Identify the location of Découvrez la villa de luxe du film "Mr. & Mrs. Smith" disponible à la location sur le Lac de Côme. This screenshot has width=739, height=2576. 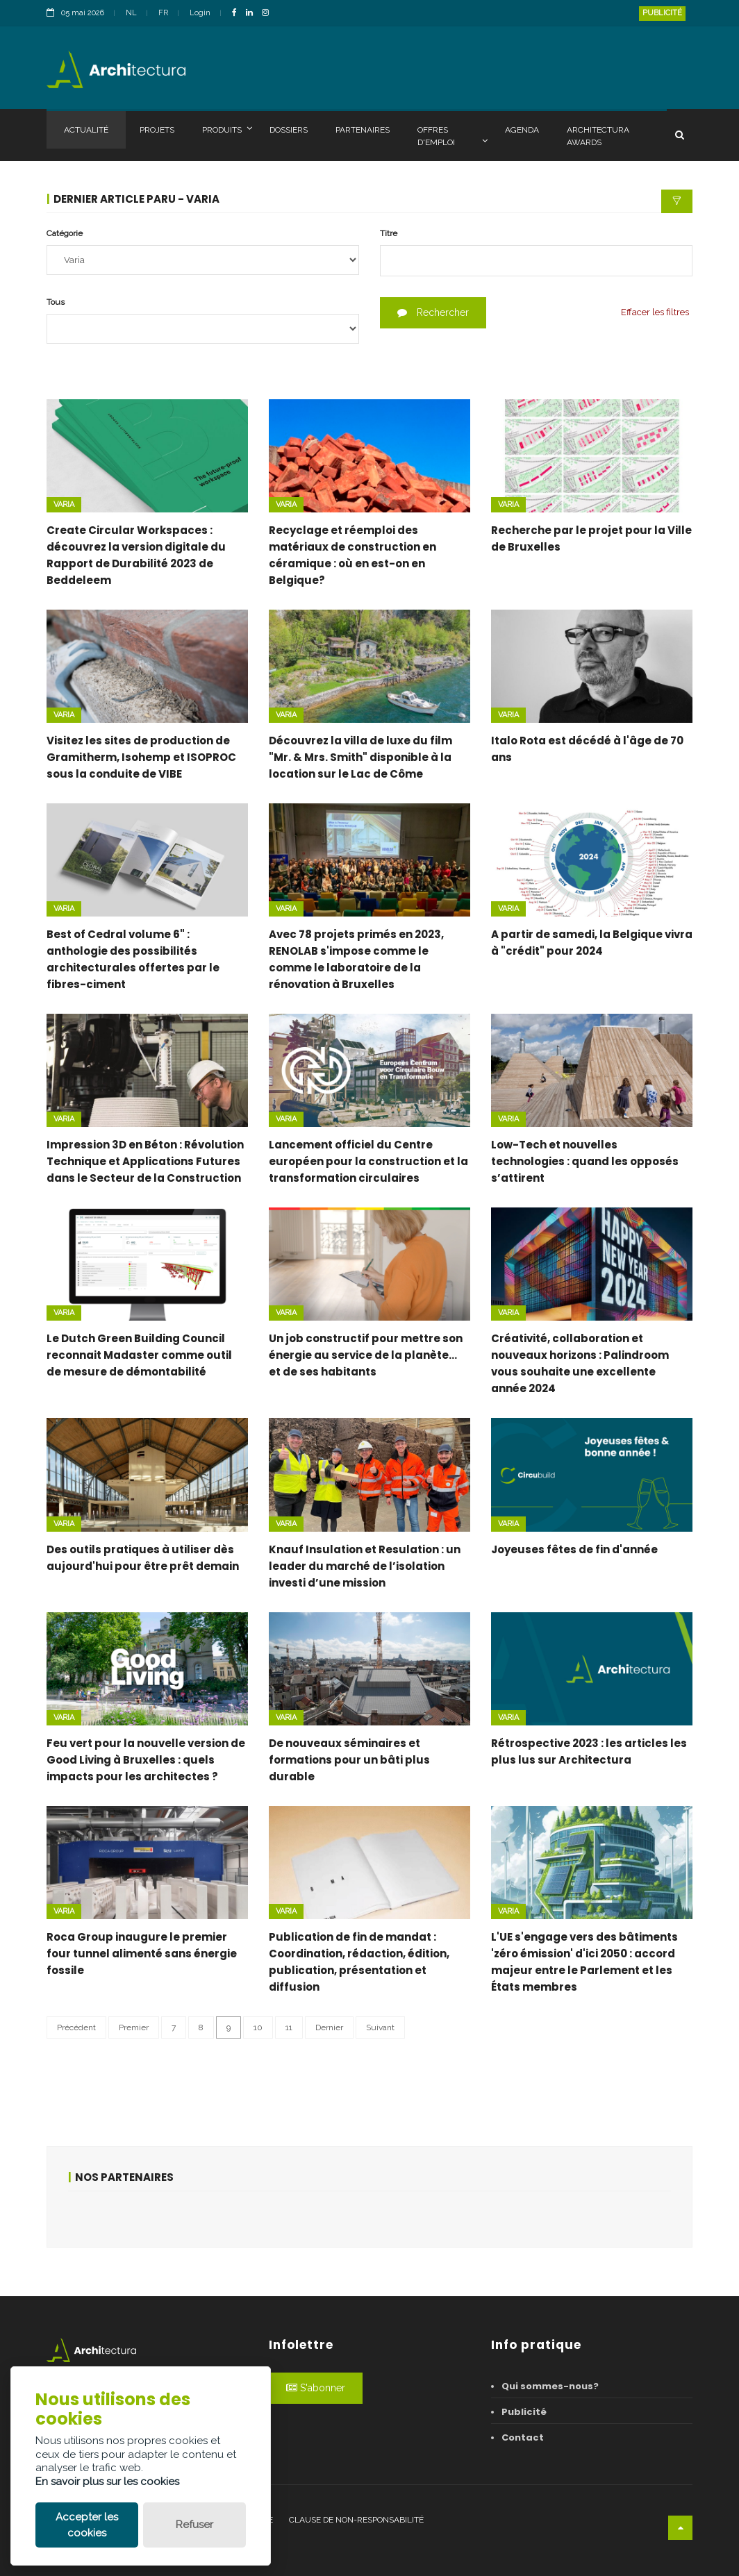
(360, 757).